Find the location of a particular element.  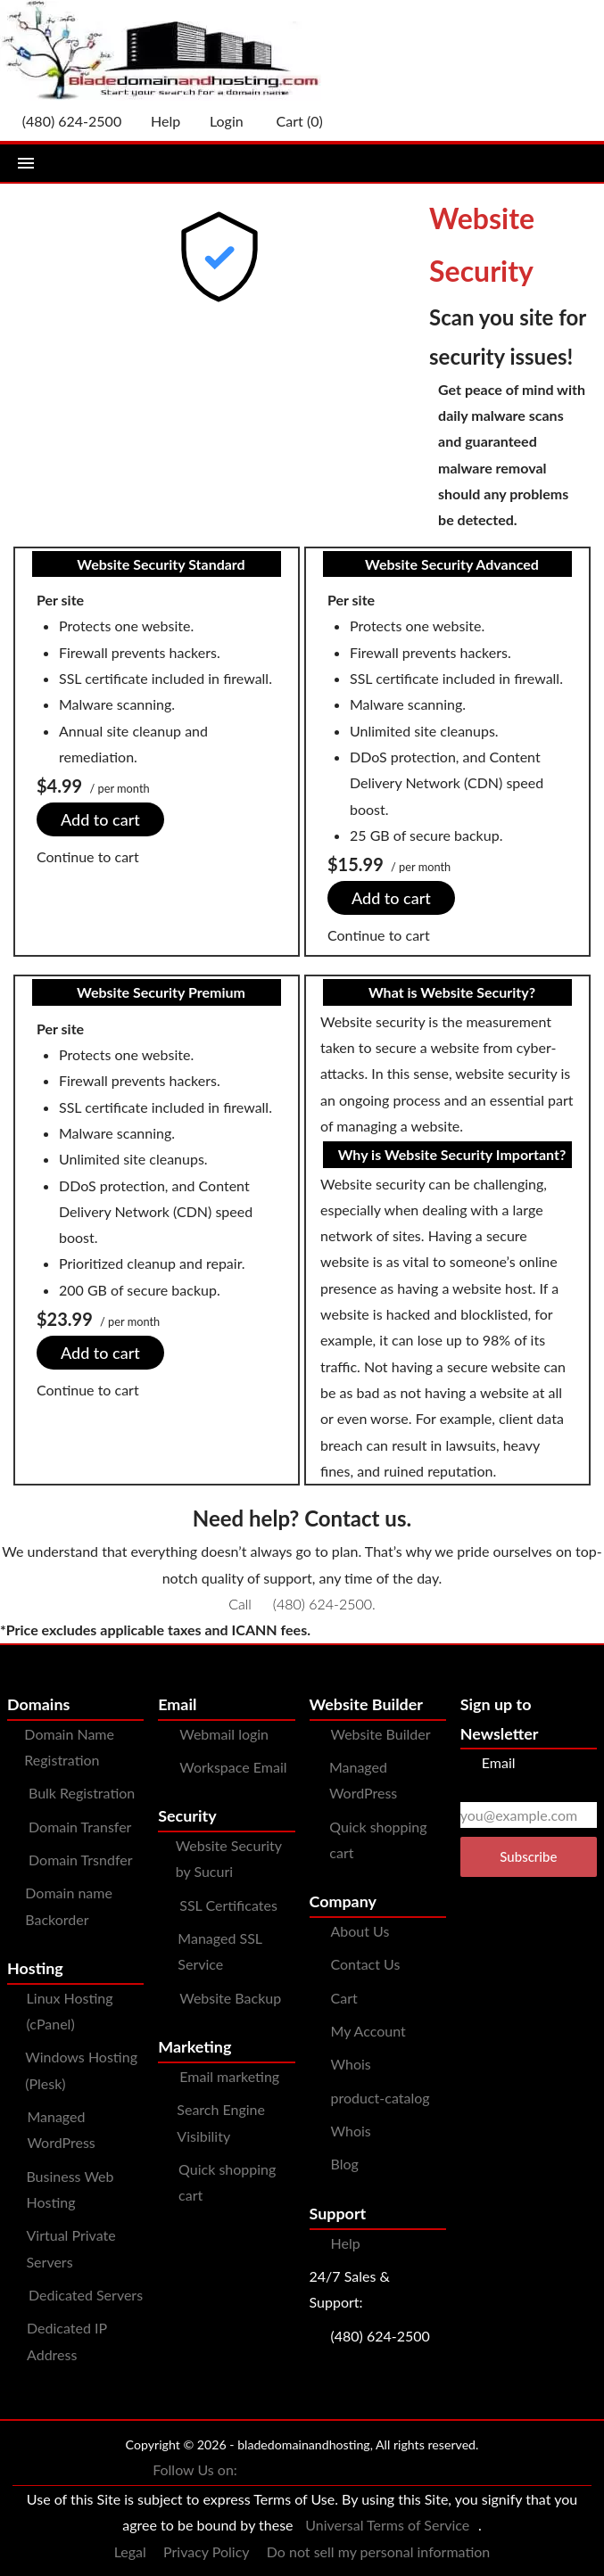

Webmail login is located at coordinates (224, 1733).